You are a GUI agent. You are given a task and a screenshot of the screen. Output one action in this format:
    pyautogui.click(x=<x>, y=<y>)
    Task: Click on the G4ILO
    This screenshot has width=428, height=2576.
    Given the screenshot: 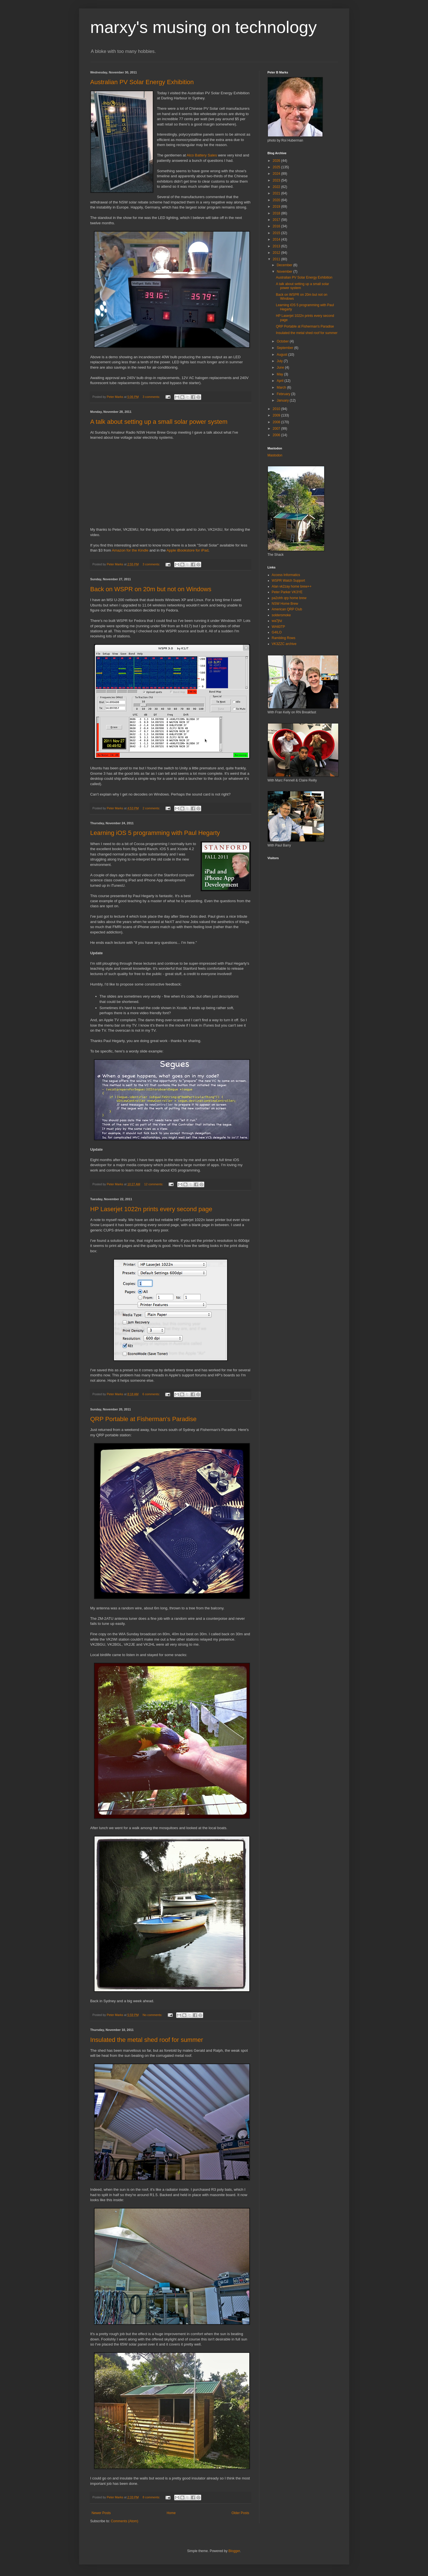 What is the action you would take?
    pyautogui.click(x=277, y=632)
    